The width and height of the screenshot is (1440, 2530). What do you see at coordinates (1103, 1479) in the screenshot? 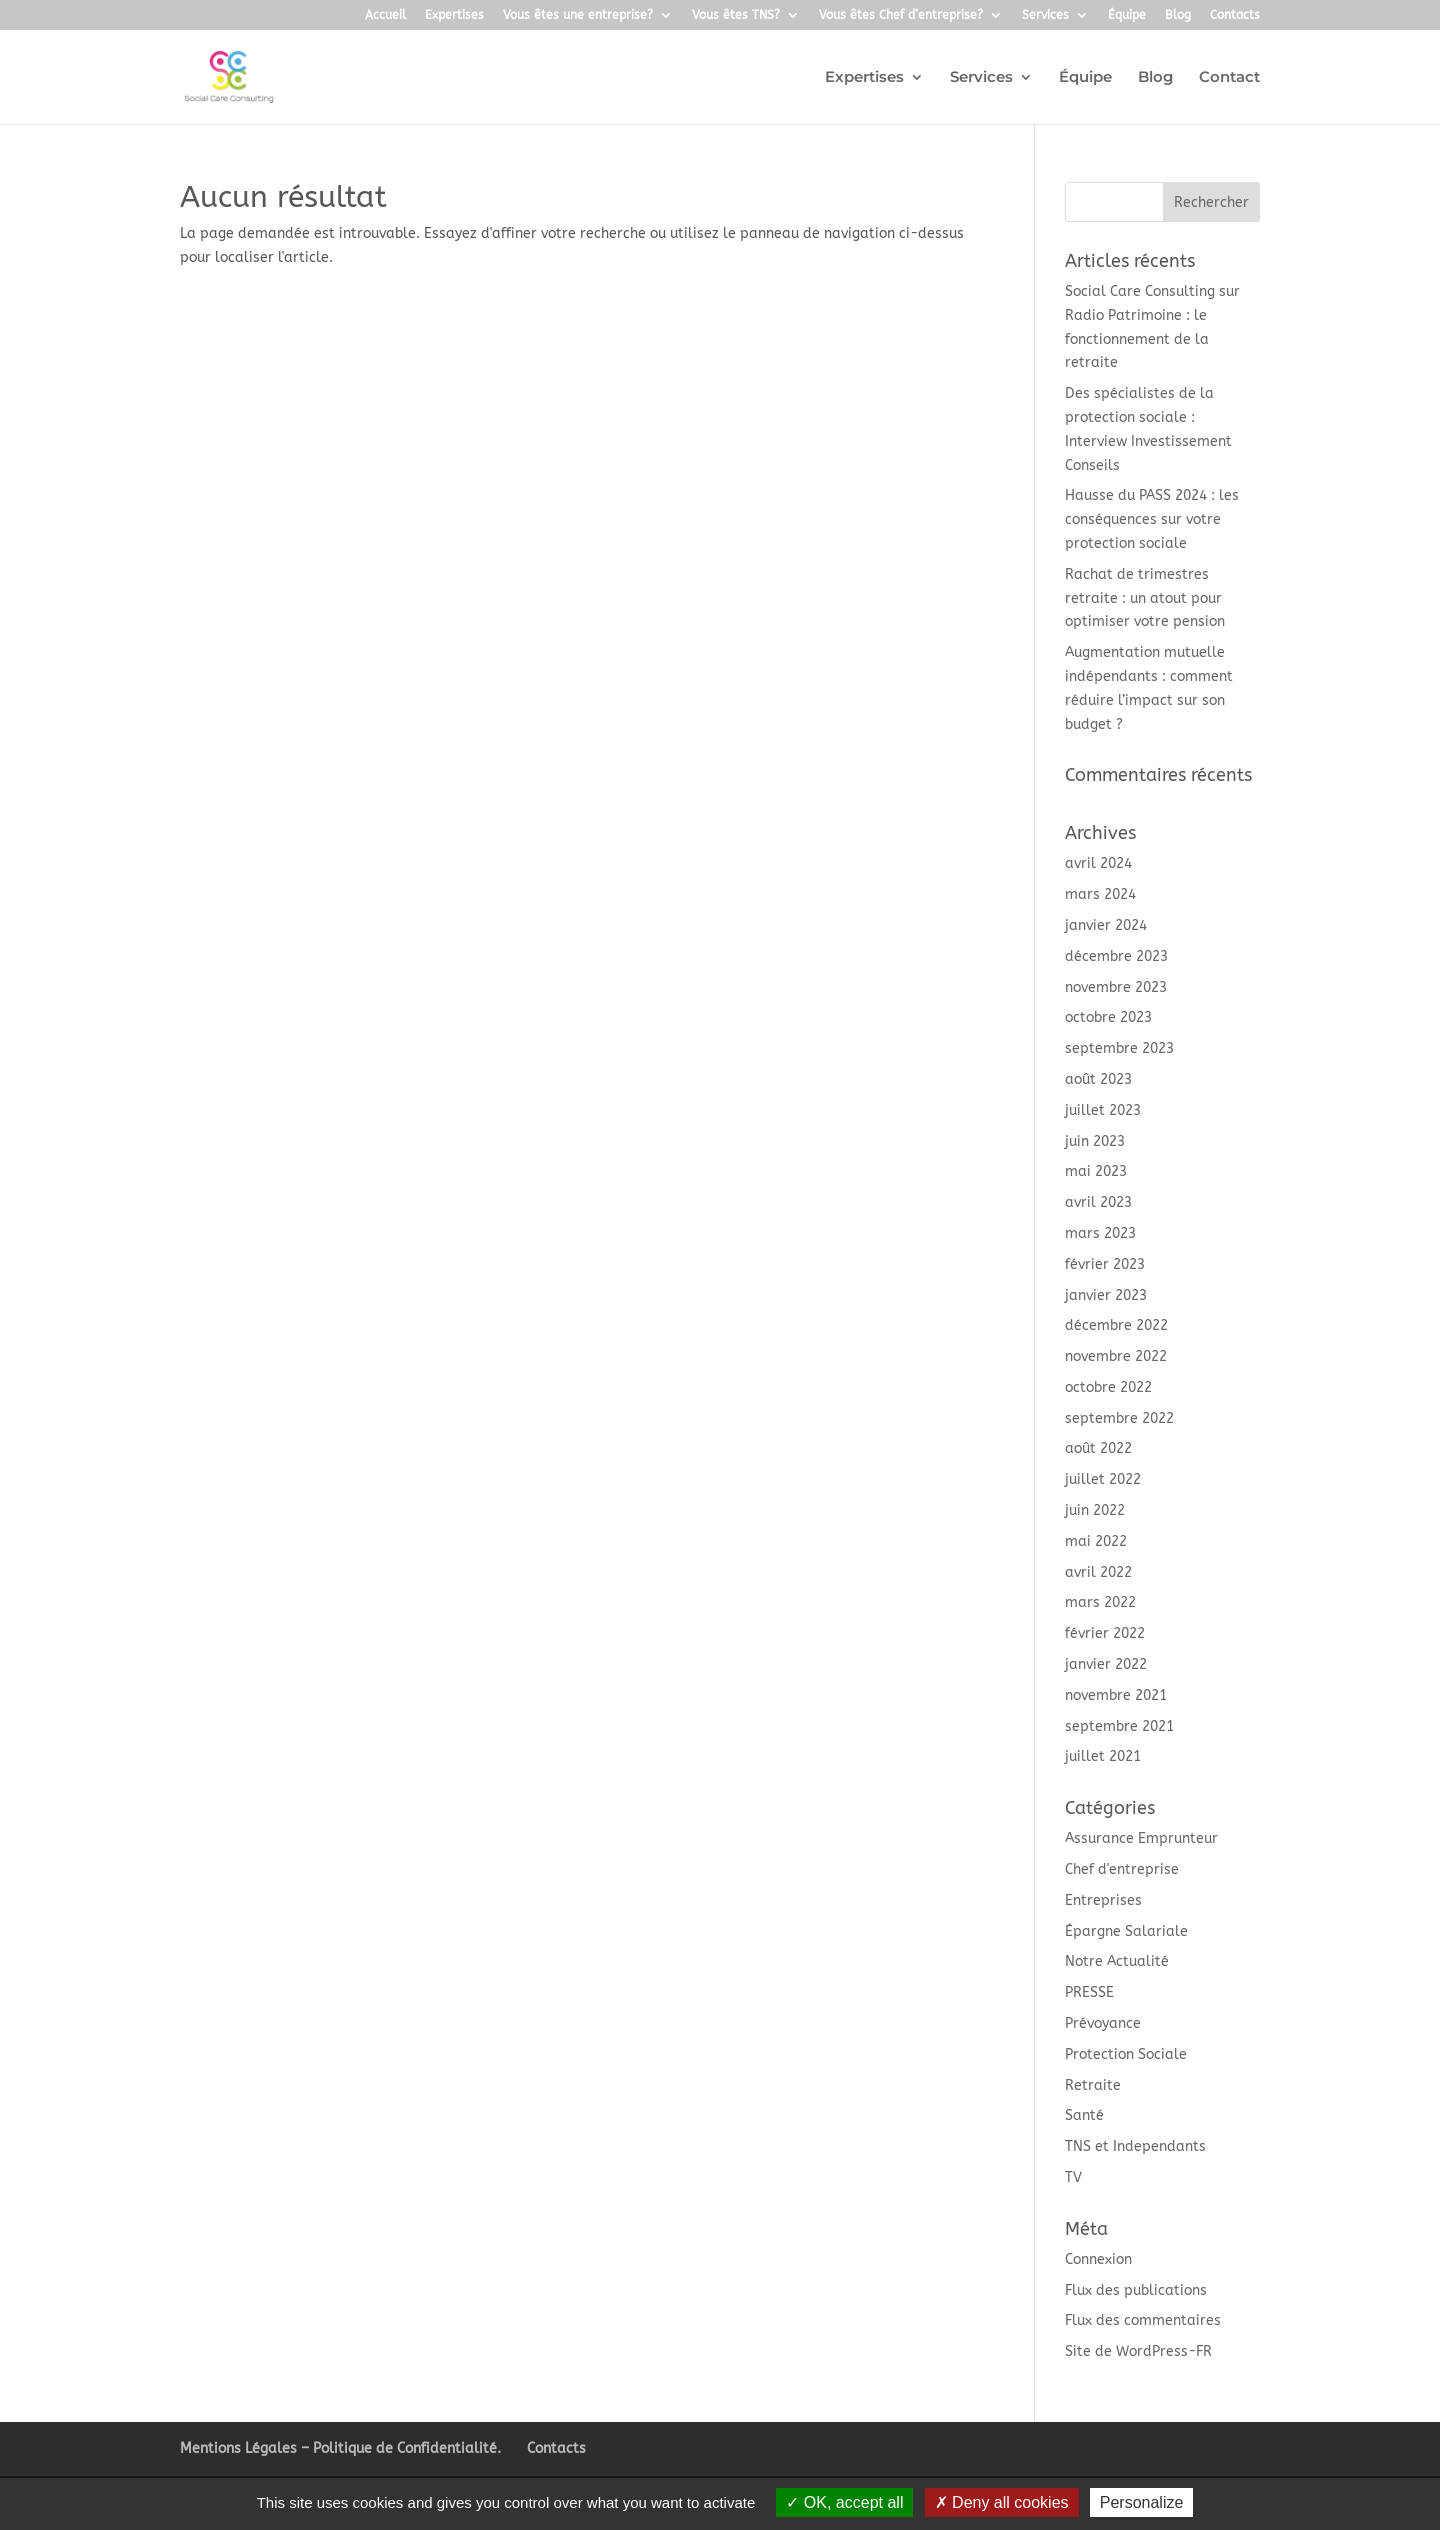
I see `juillet 2022` at bounding box center [1103, 1479].